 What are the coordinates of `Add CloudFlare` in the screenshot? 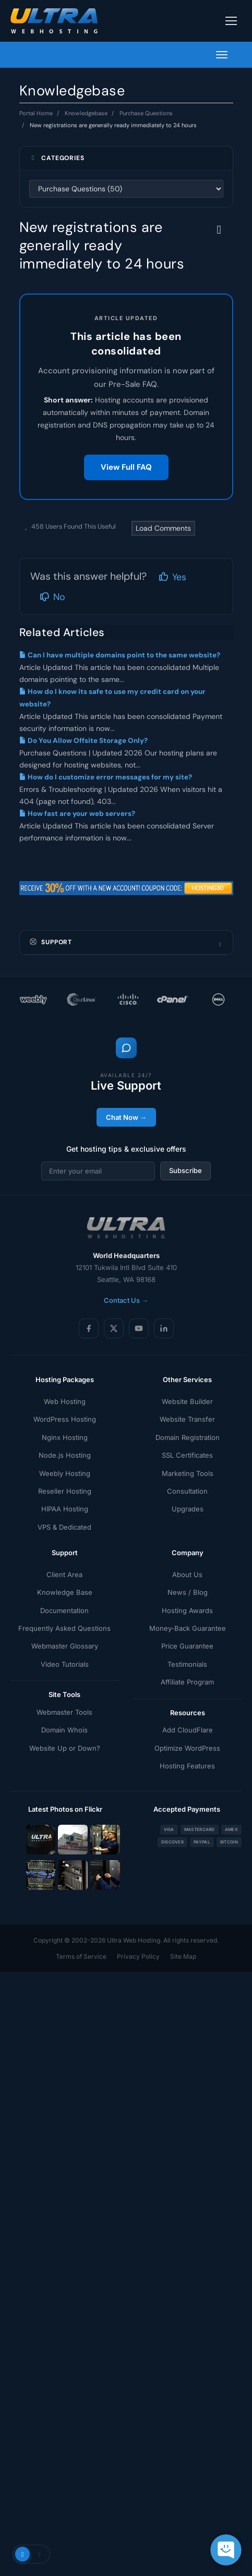 It's located at (187, 1730).